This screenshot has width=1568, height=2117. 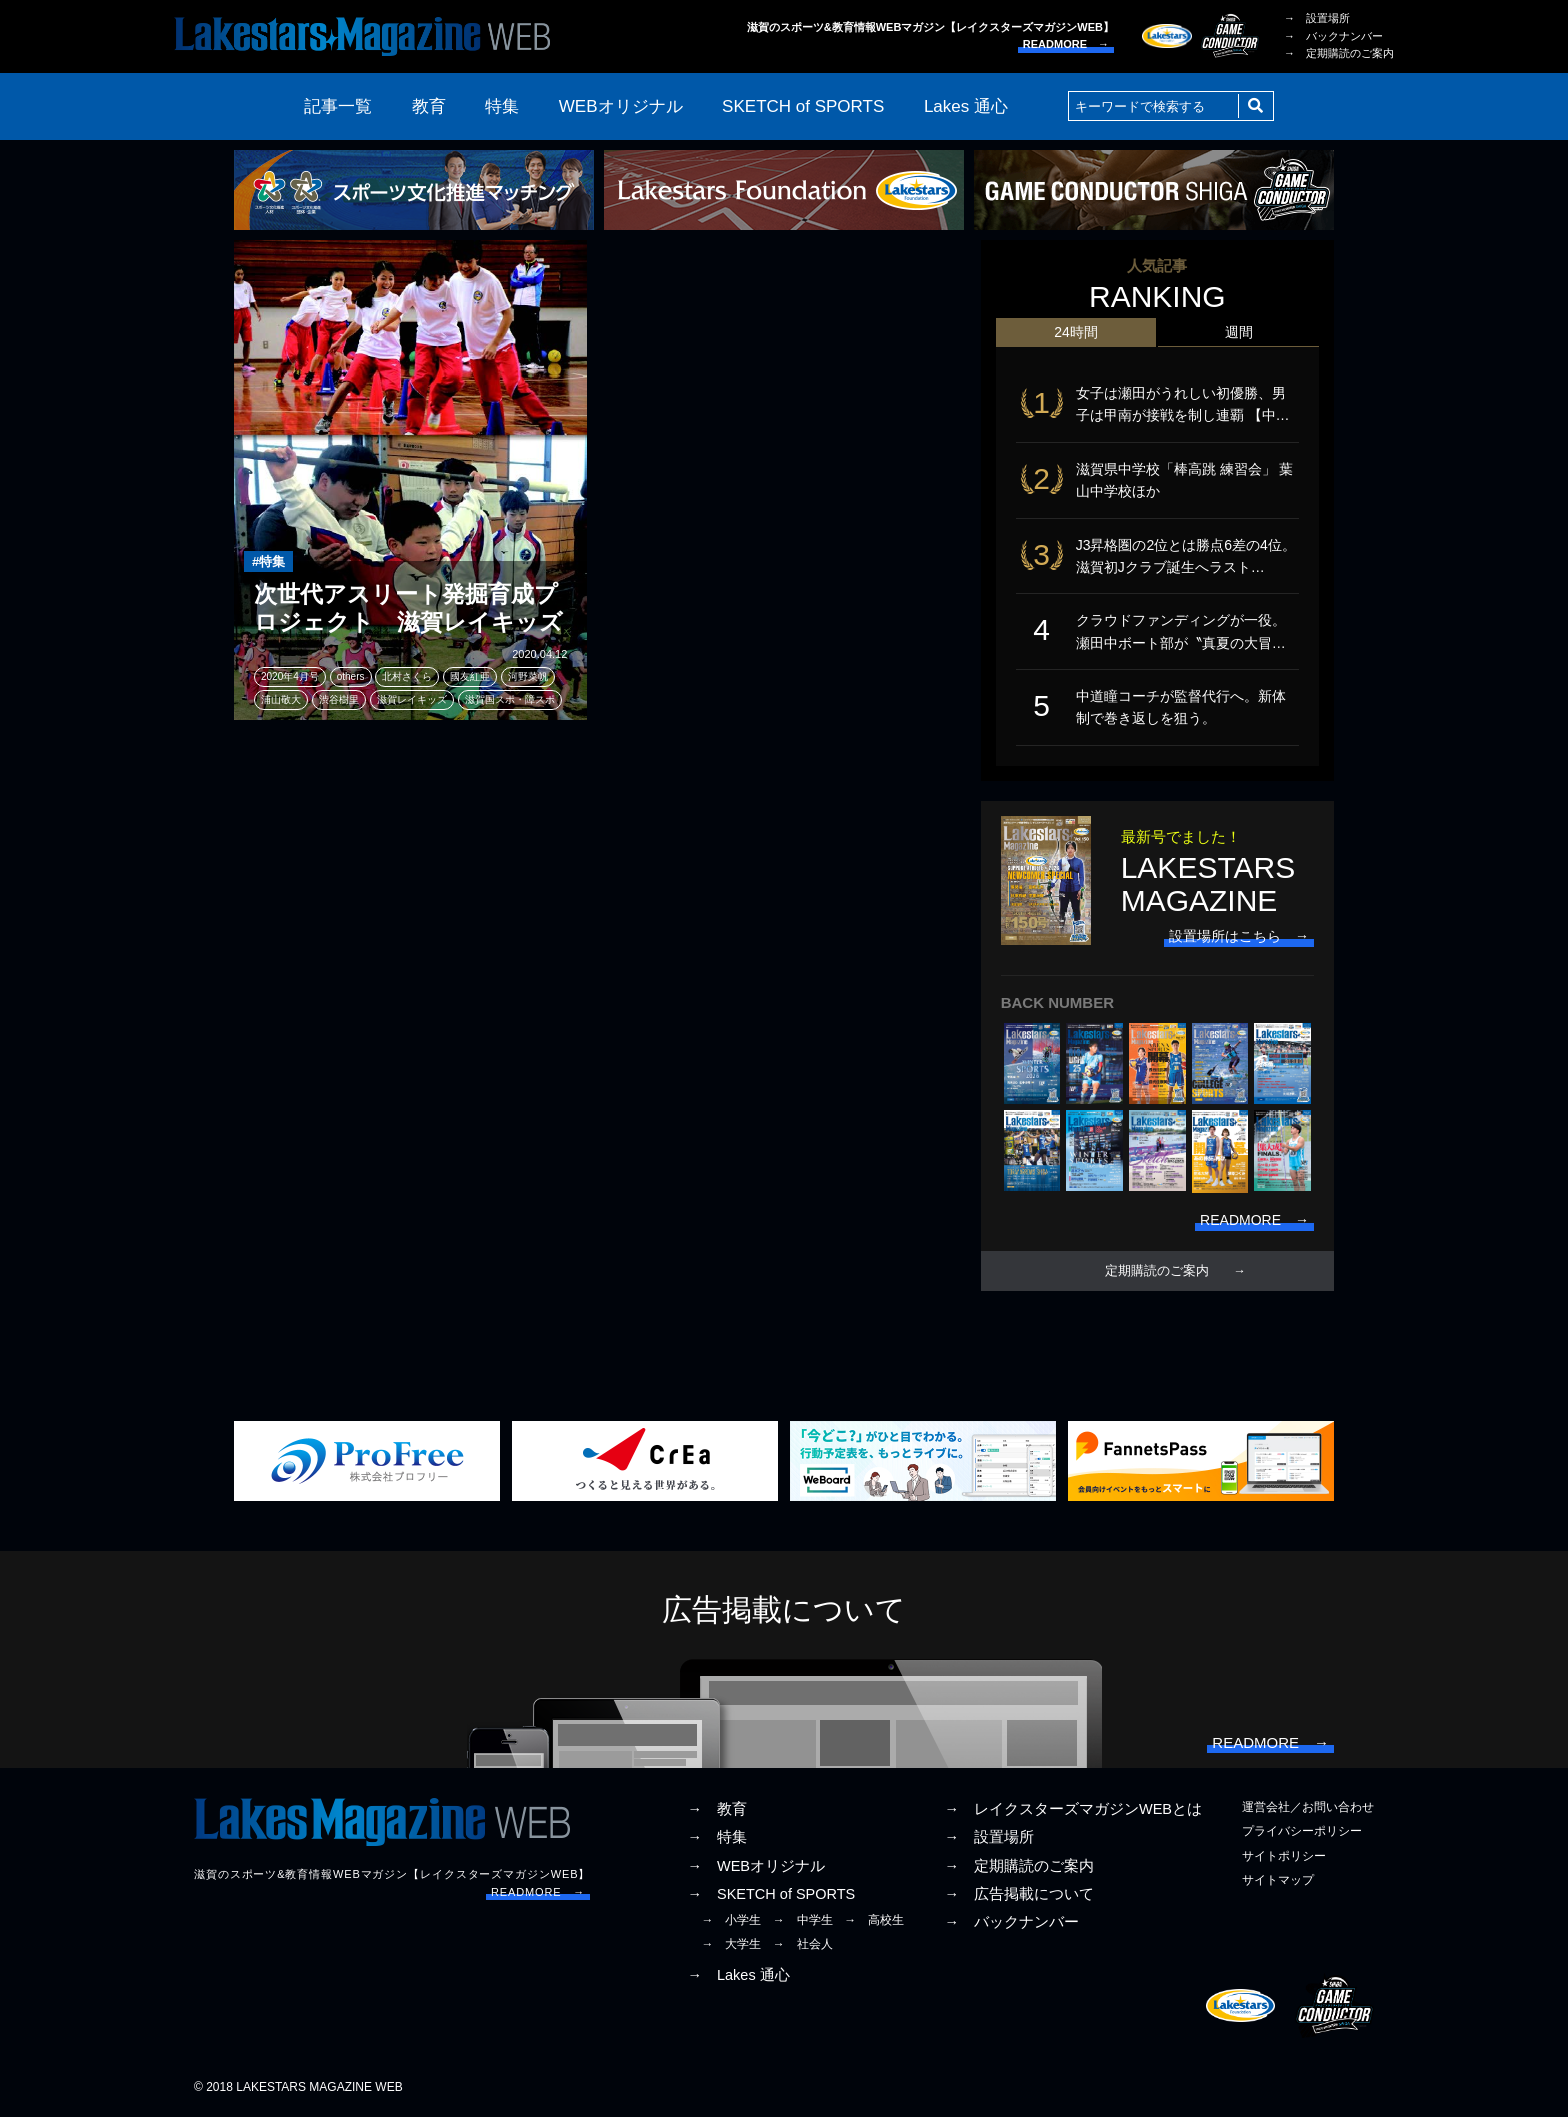 What do you see at coordinates (1157, 1271) in the screenshot?
I see `定期購読のご案内` at bounding box center [1157, 1271].